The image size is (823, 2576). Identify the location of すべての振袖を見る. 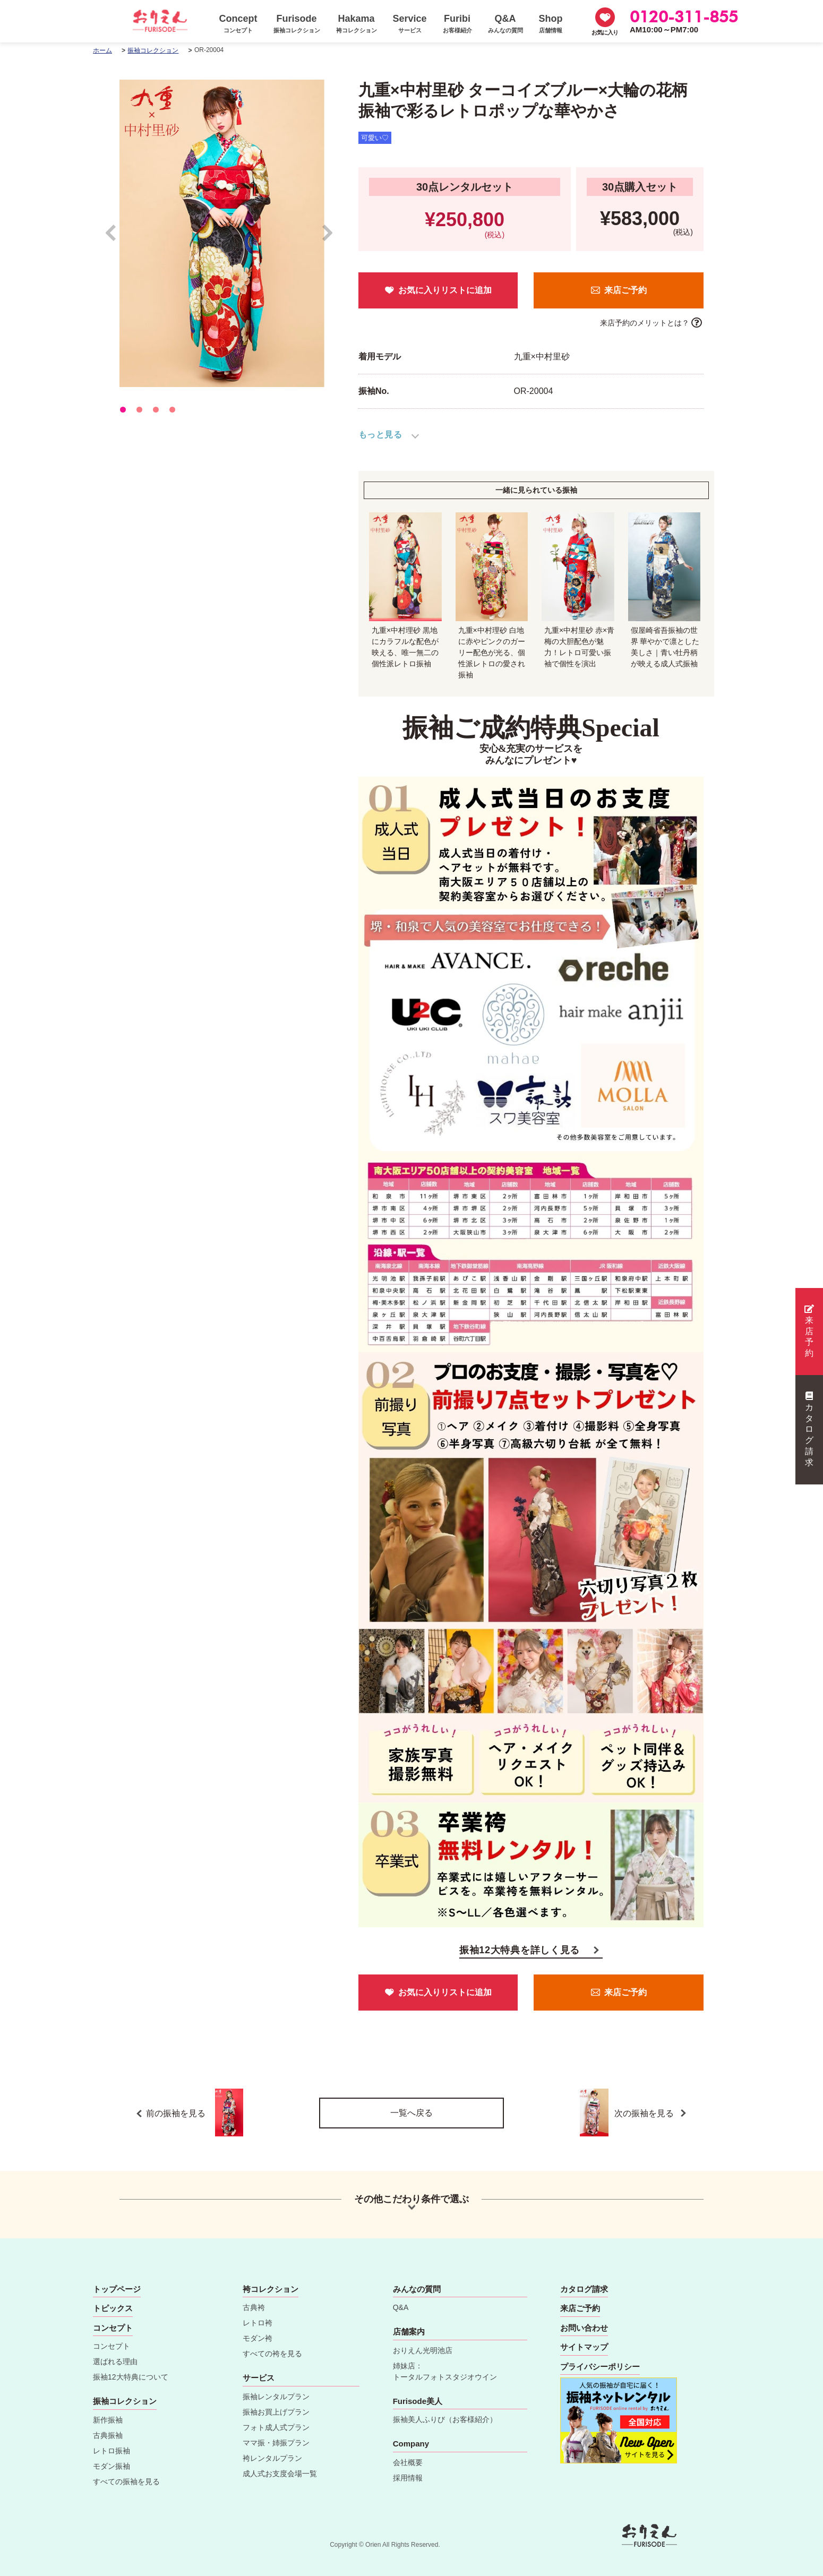
(126, 2481).